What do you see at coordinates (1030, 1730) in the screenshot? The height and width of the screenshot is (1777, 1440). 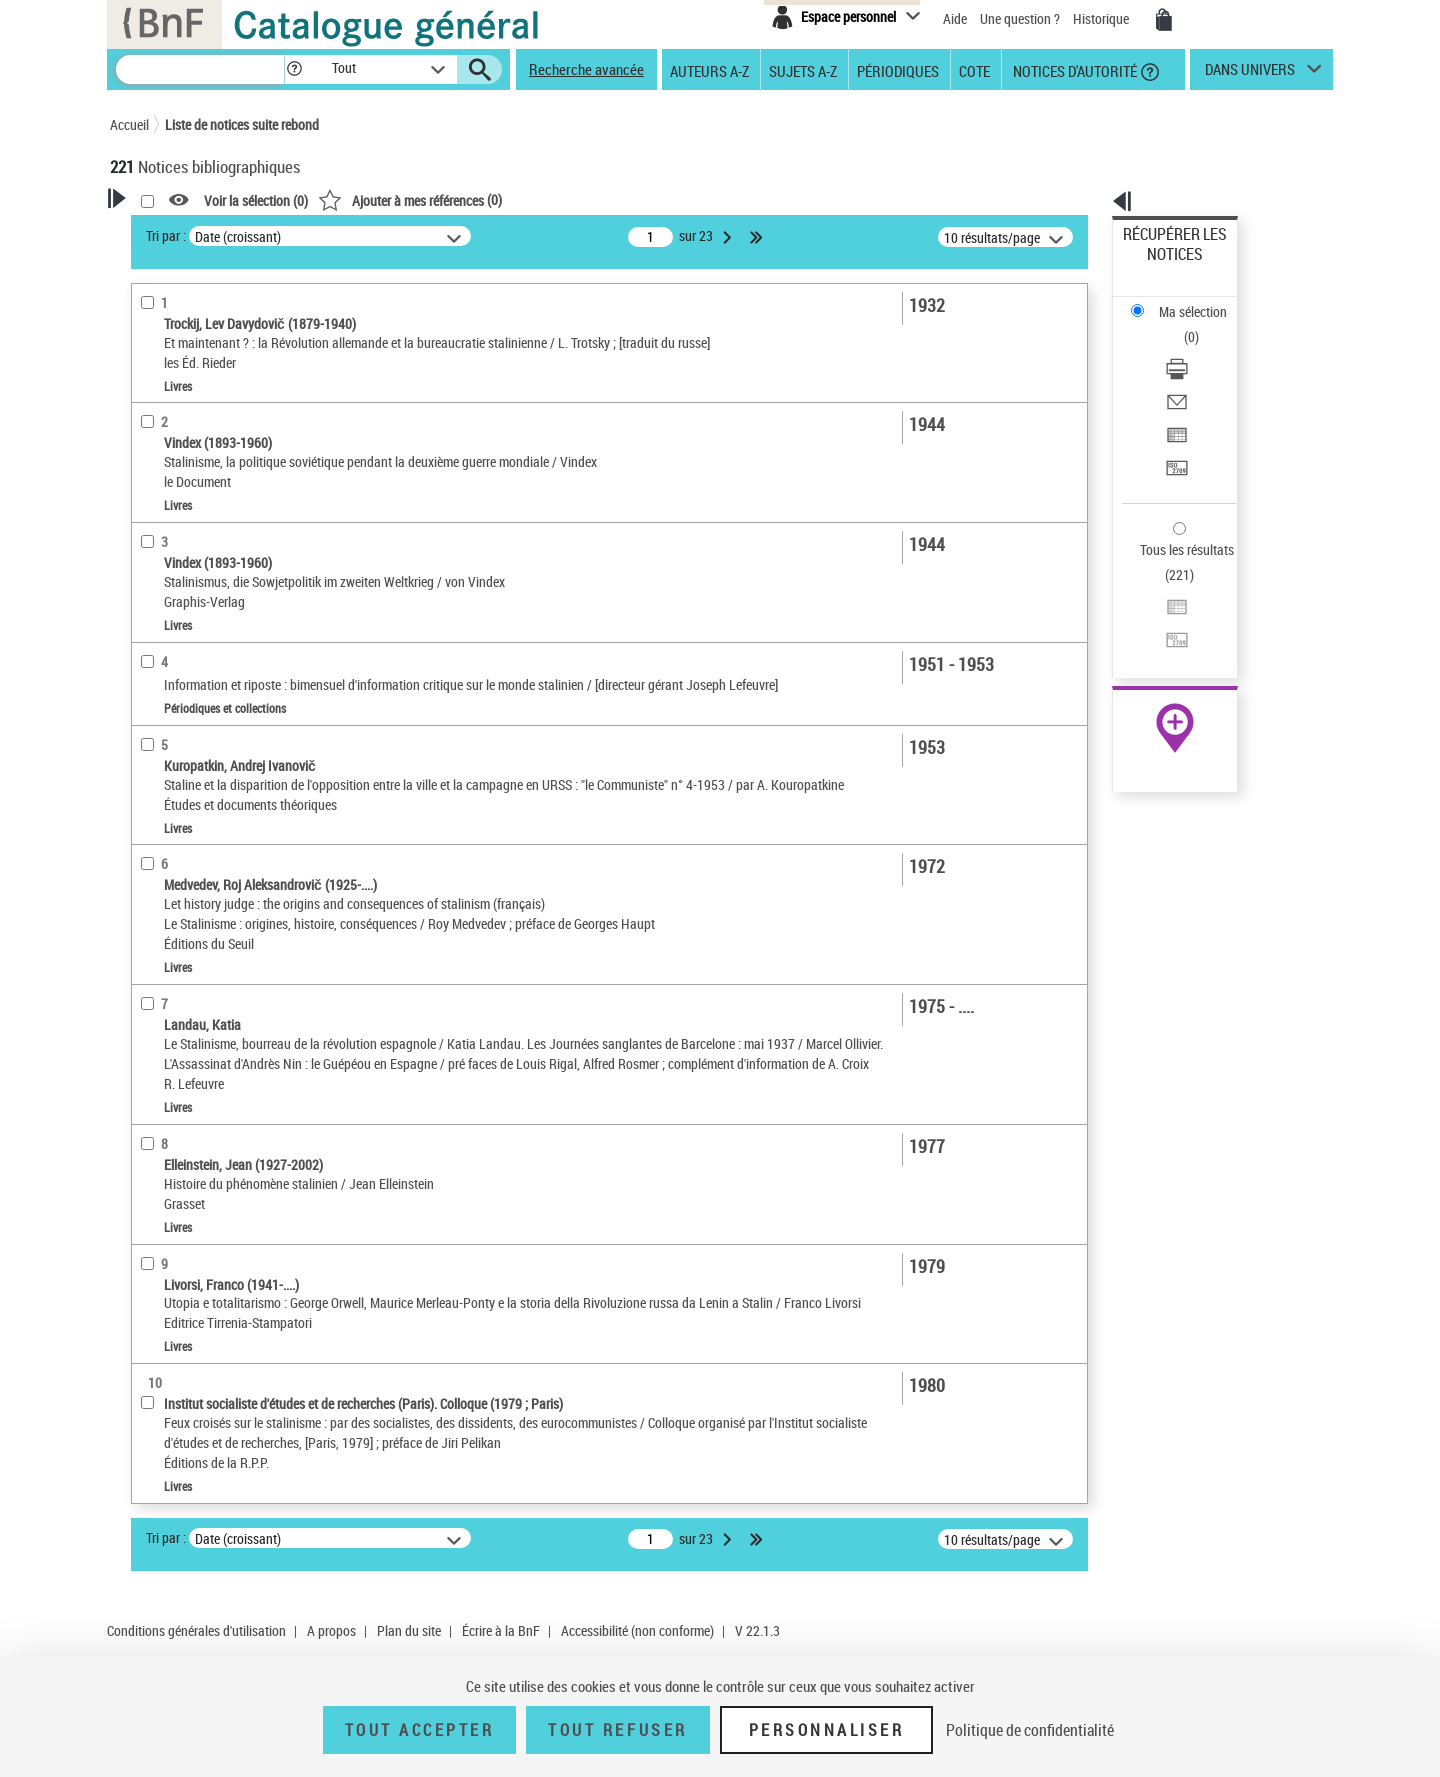 I see `Politique de confidentialité [link]` at bounding box center [1030, 1730].